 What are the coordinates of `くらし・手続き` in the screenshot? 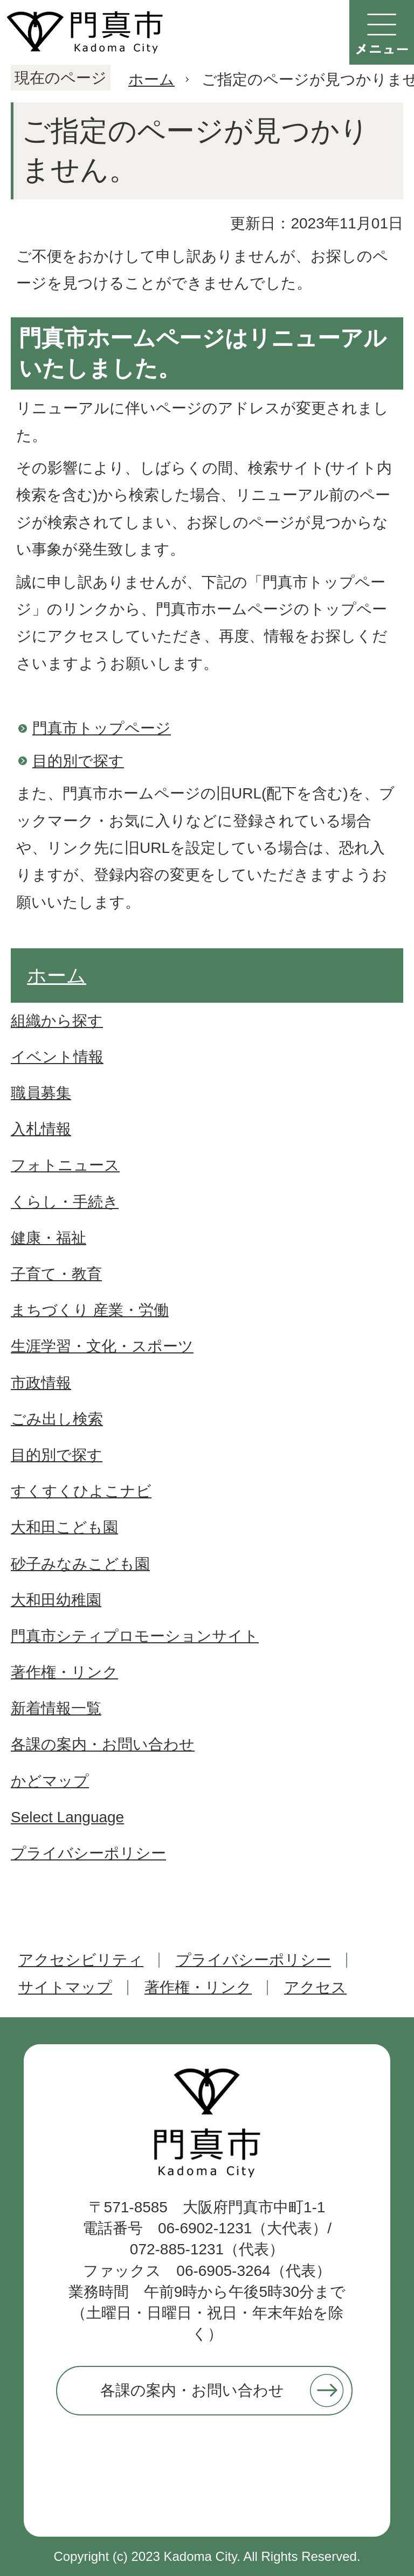 It's located at (65, 1201).